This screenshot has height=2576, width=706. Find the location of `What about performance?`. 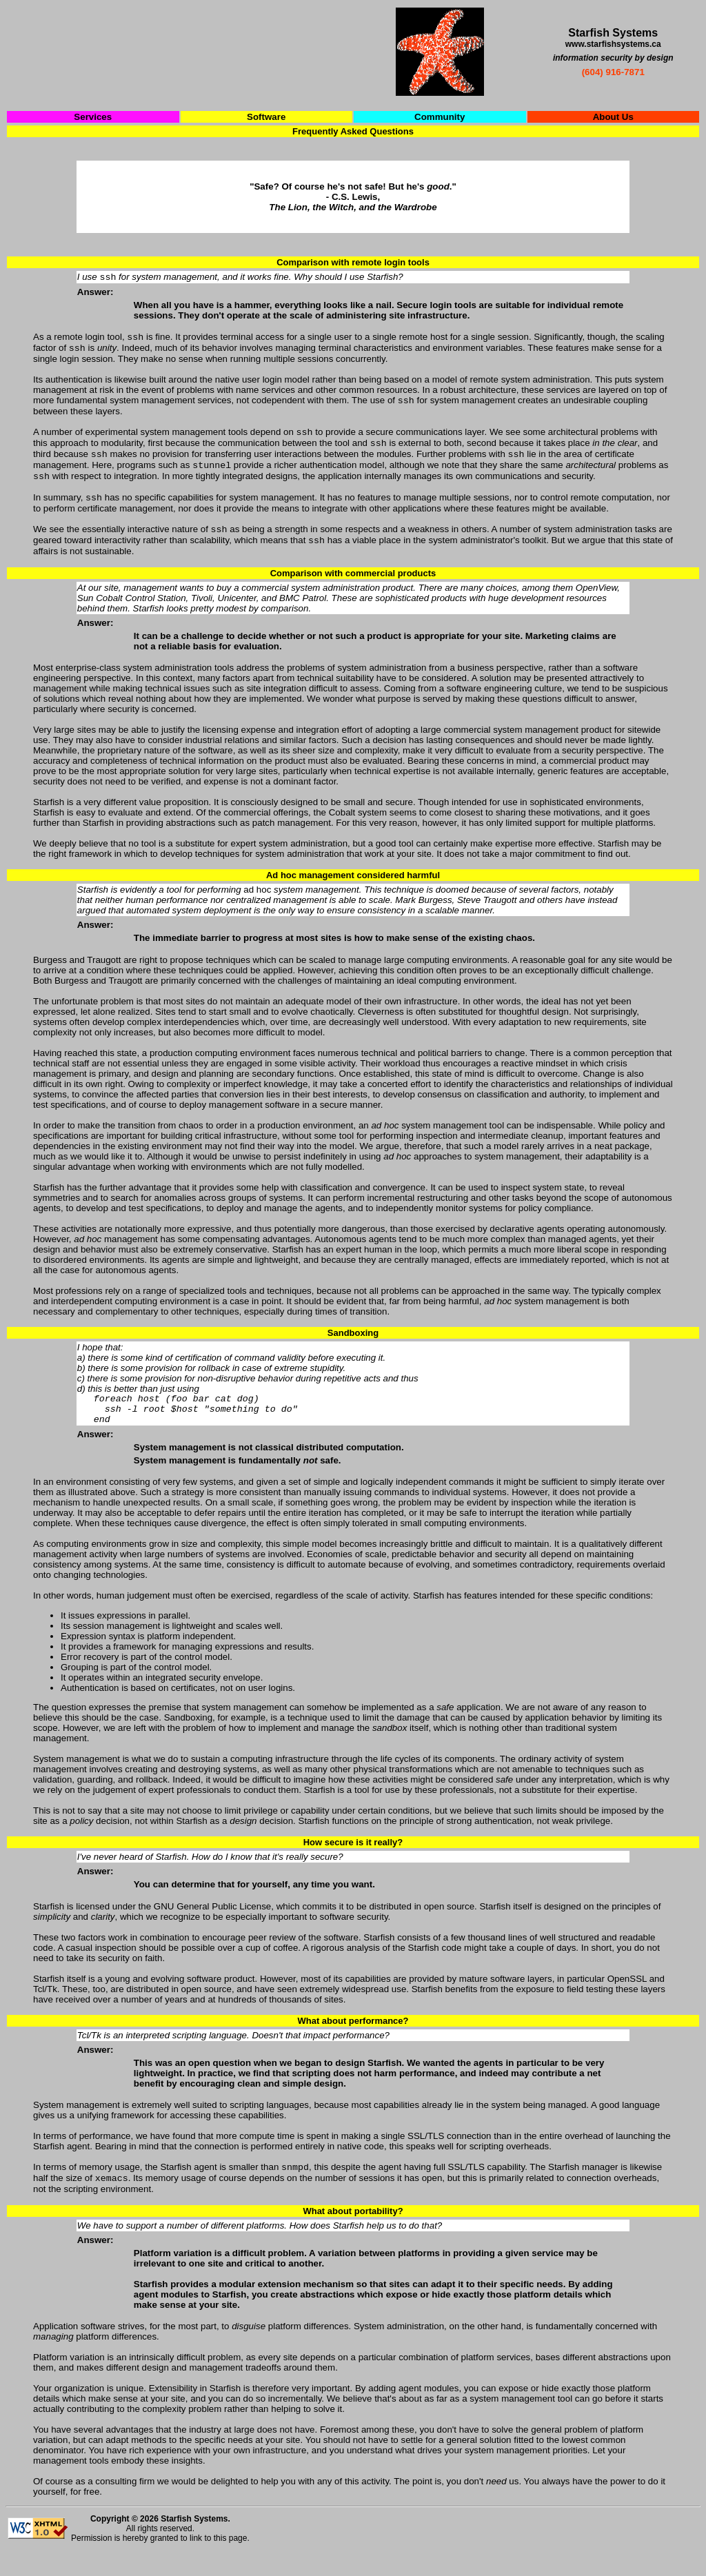

What about performance? is located at coordinates (352, 2043).